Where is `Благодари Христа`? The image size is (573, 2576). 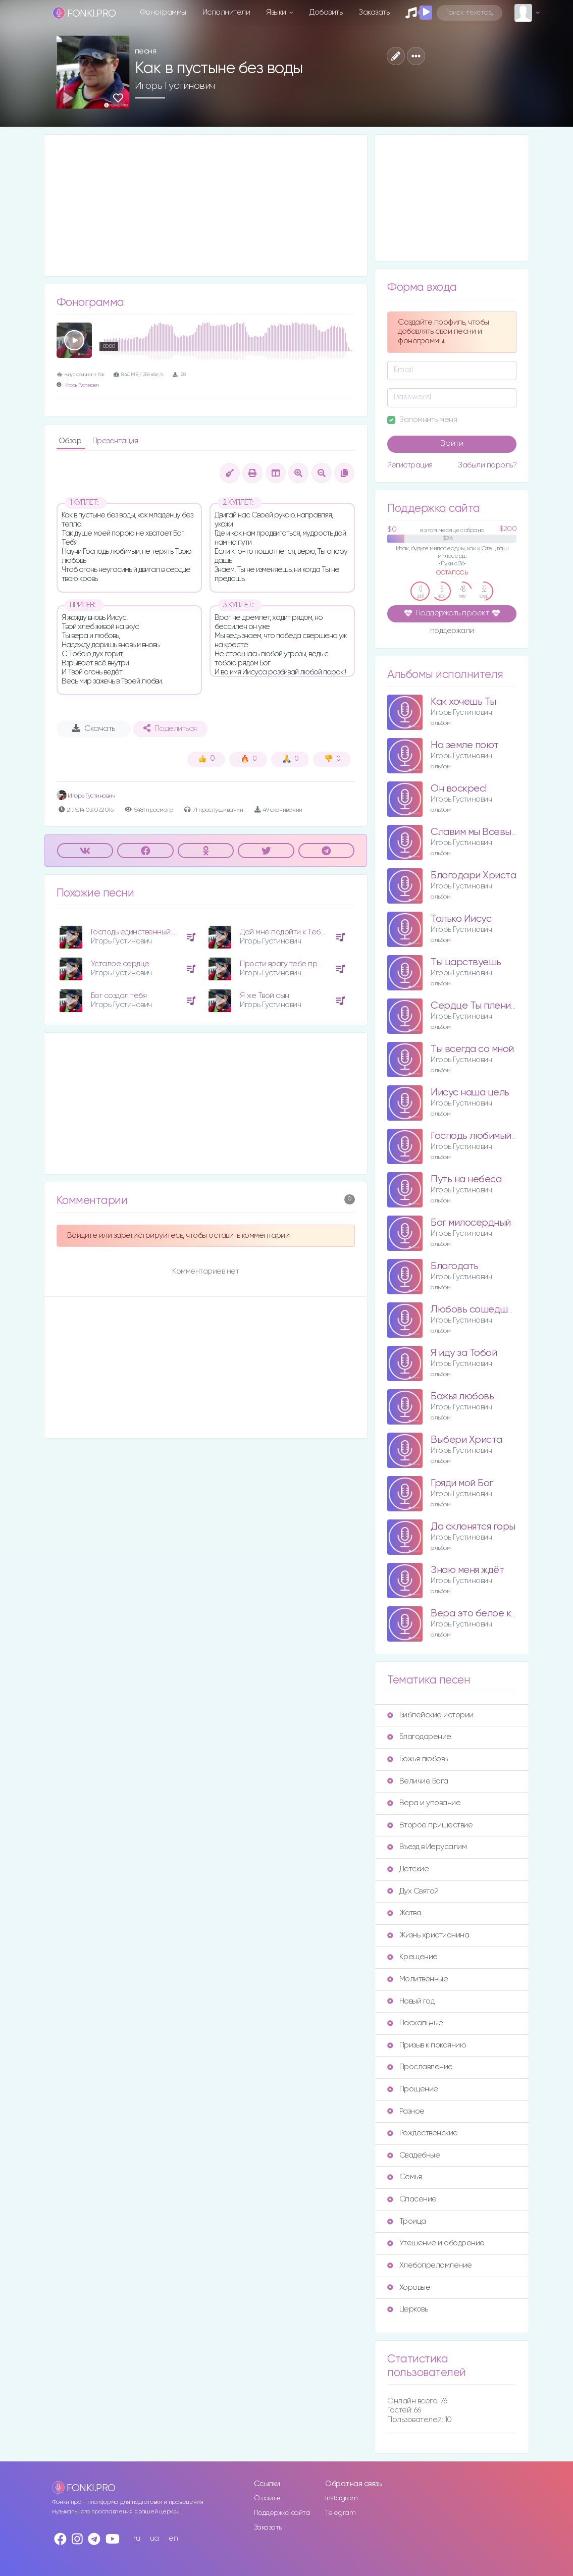
Благодари Христа is located at coordinates (473, 875).